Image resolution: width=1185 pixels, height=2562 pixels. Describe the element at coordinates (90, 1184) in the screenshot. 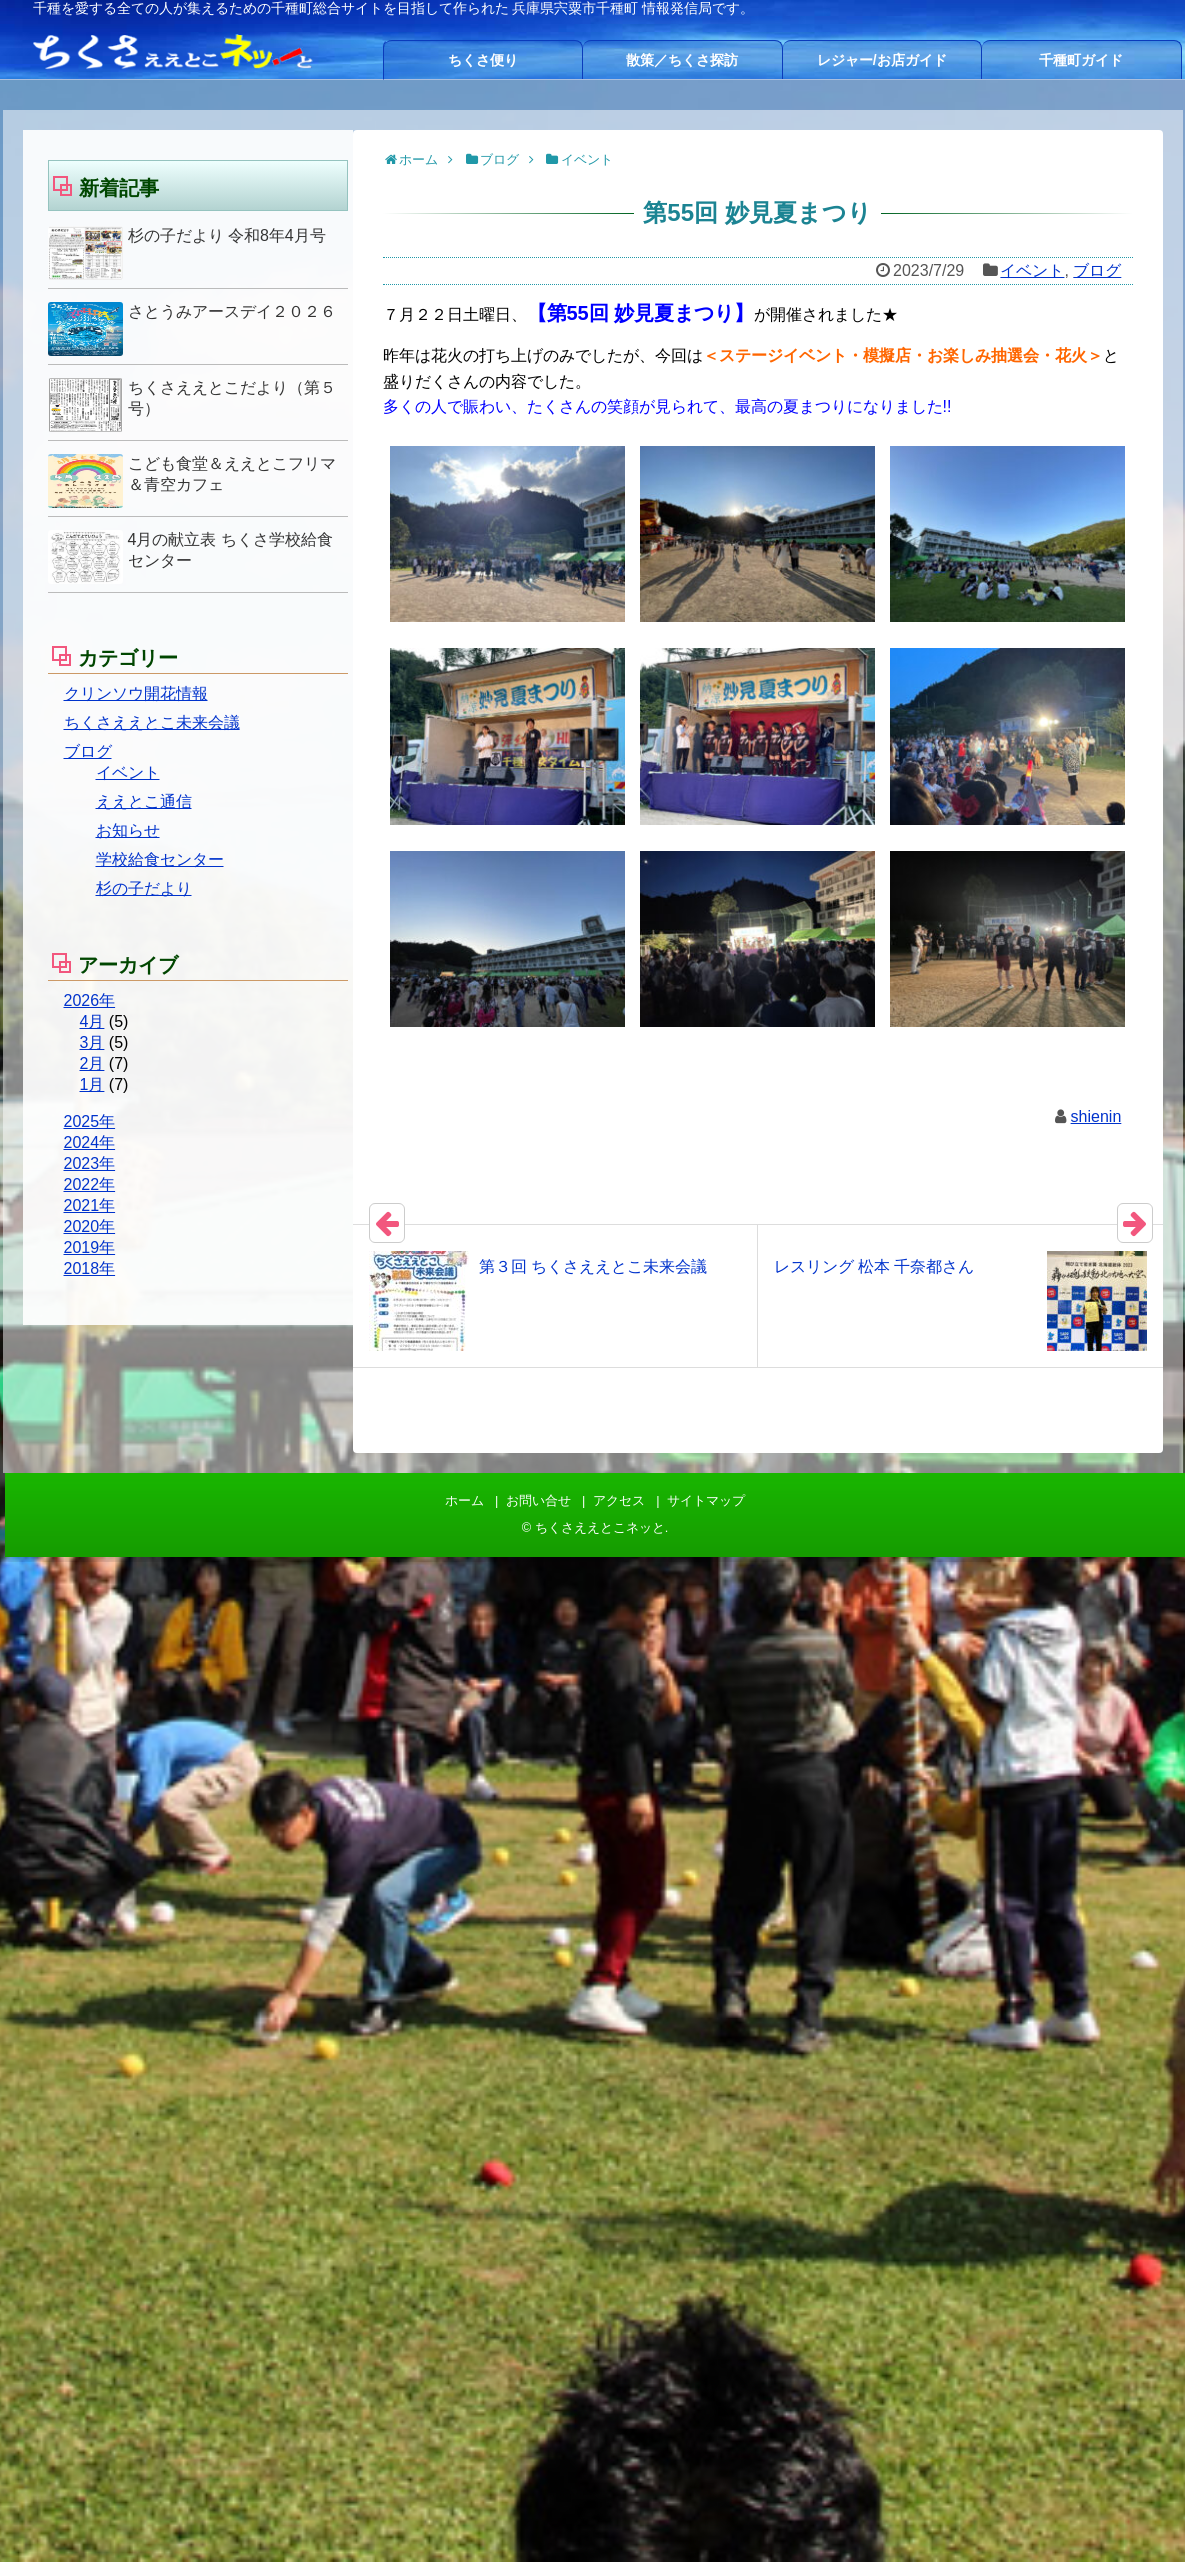

I see `2022年` at that location.